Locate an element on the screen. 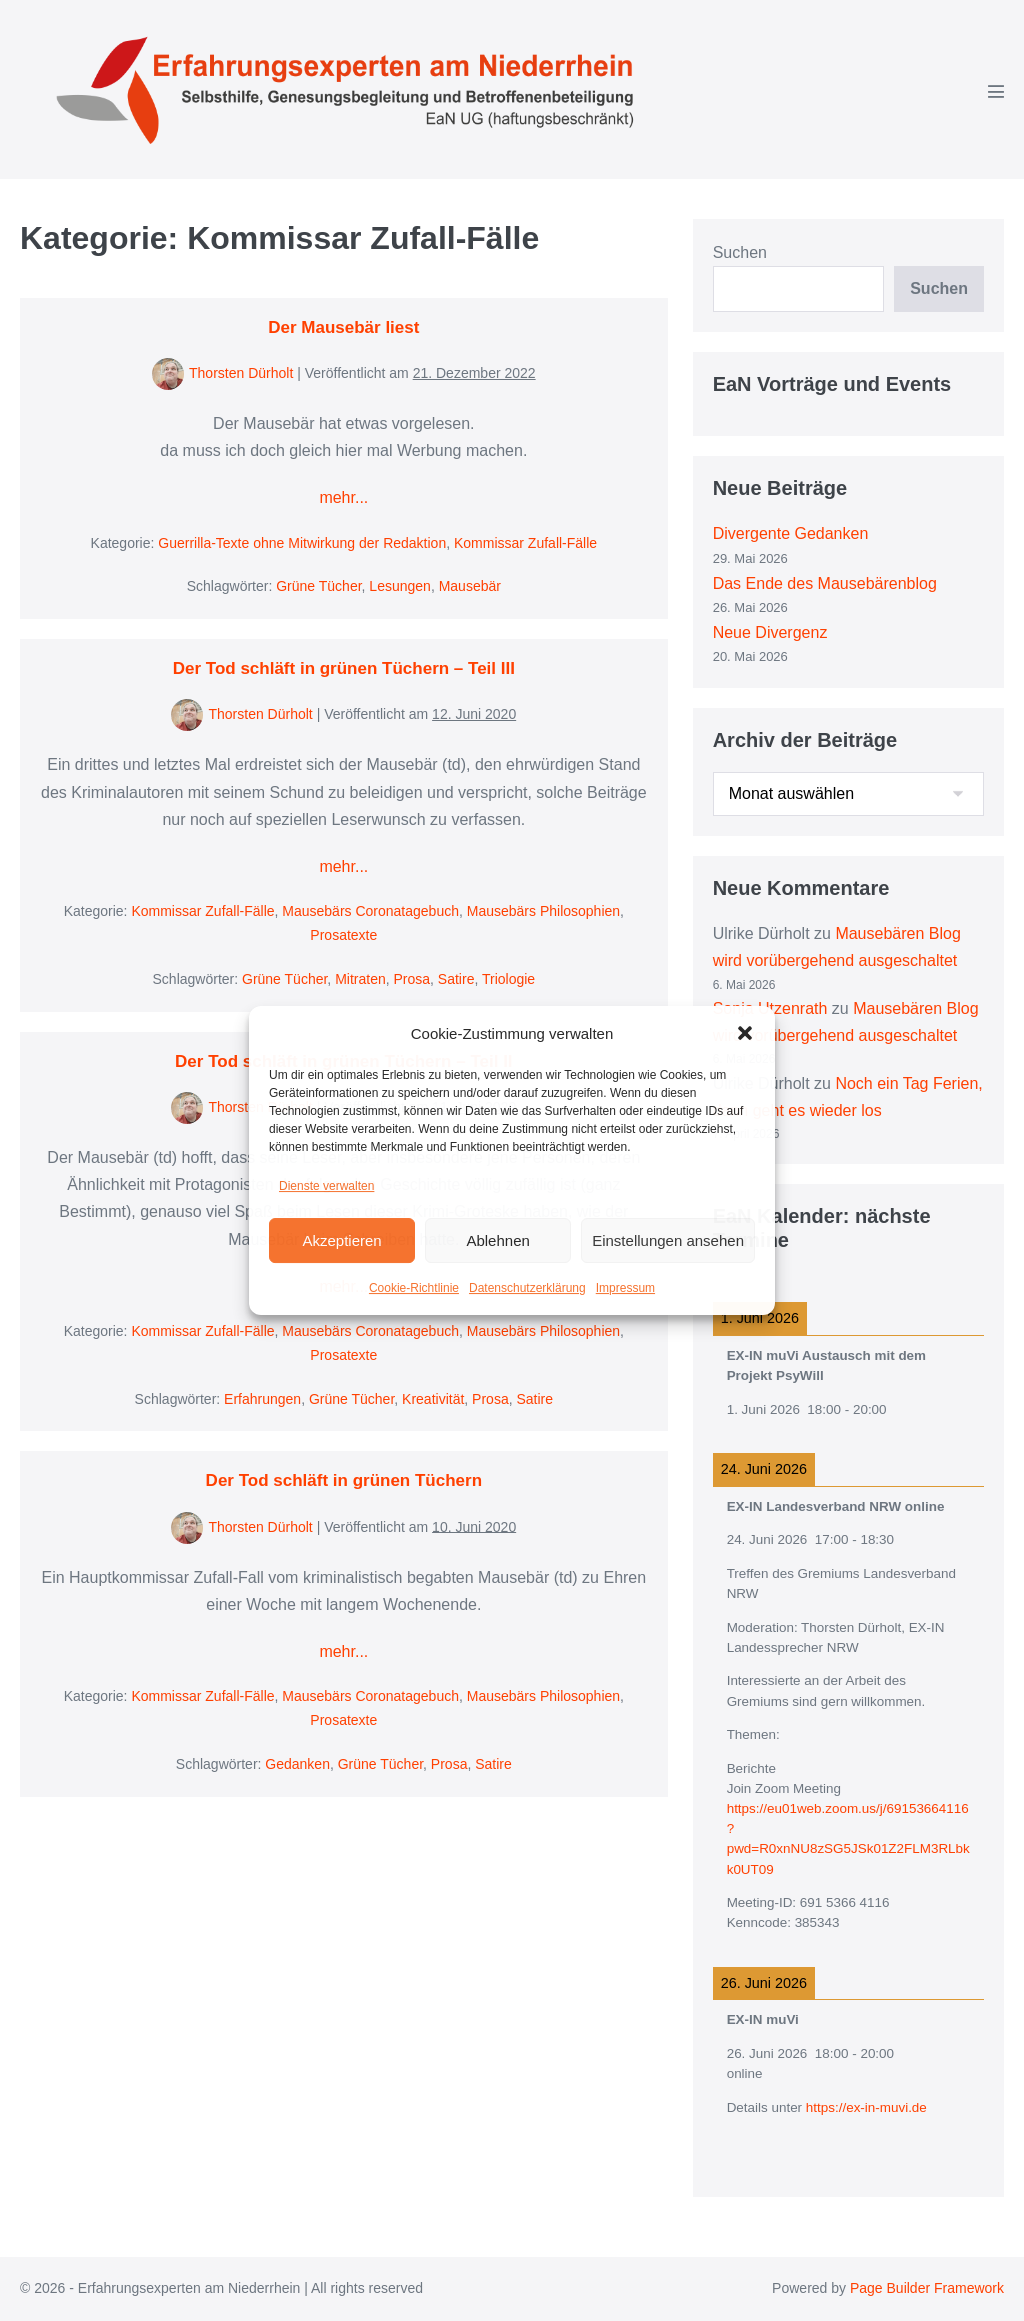  Einstellungen ansehen is located at coordinates (668, 1240).